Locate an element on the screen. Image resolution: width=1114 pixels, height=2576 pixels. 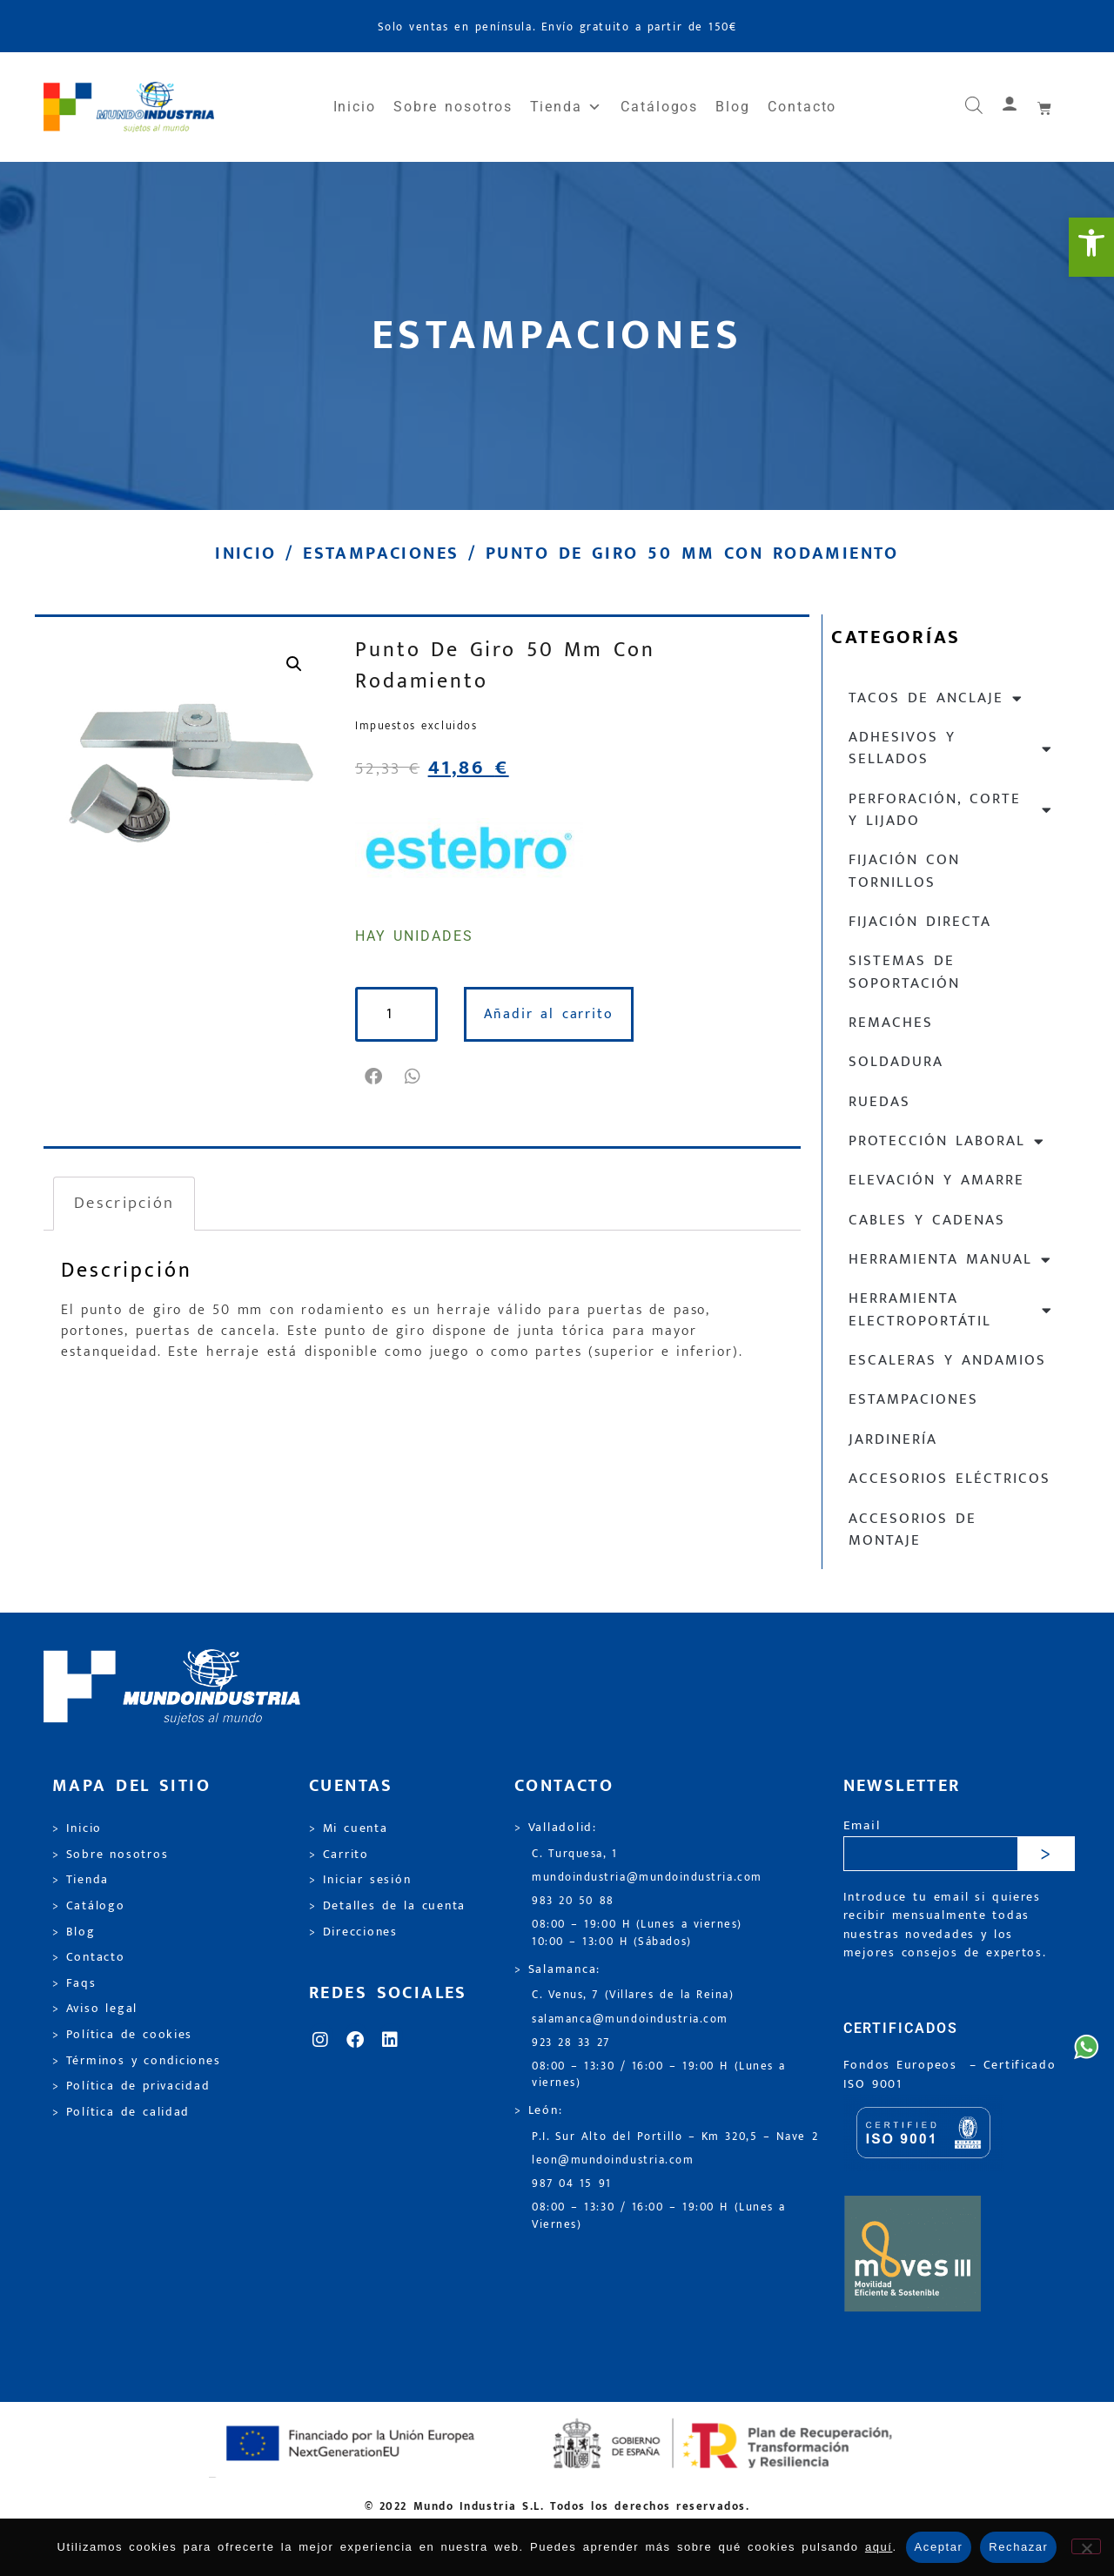
Soldadura [link] is located at coordinates (896, 1062).